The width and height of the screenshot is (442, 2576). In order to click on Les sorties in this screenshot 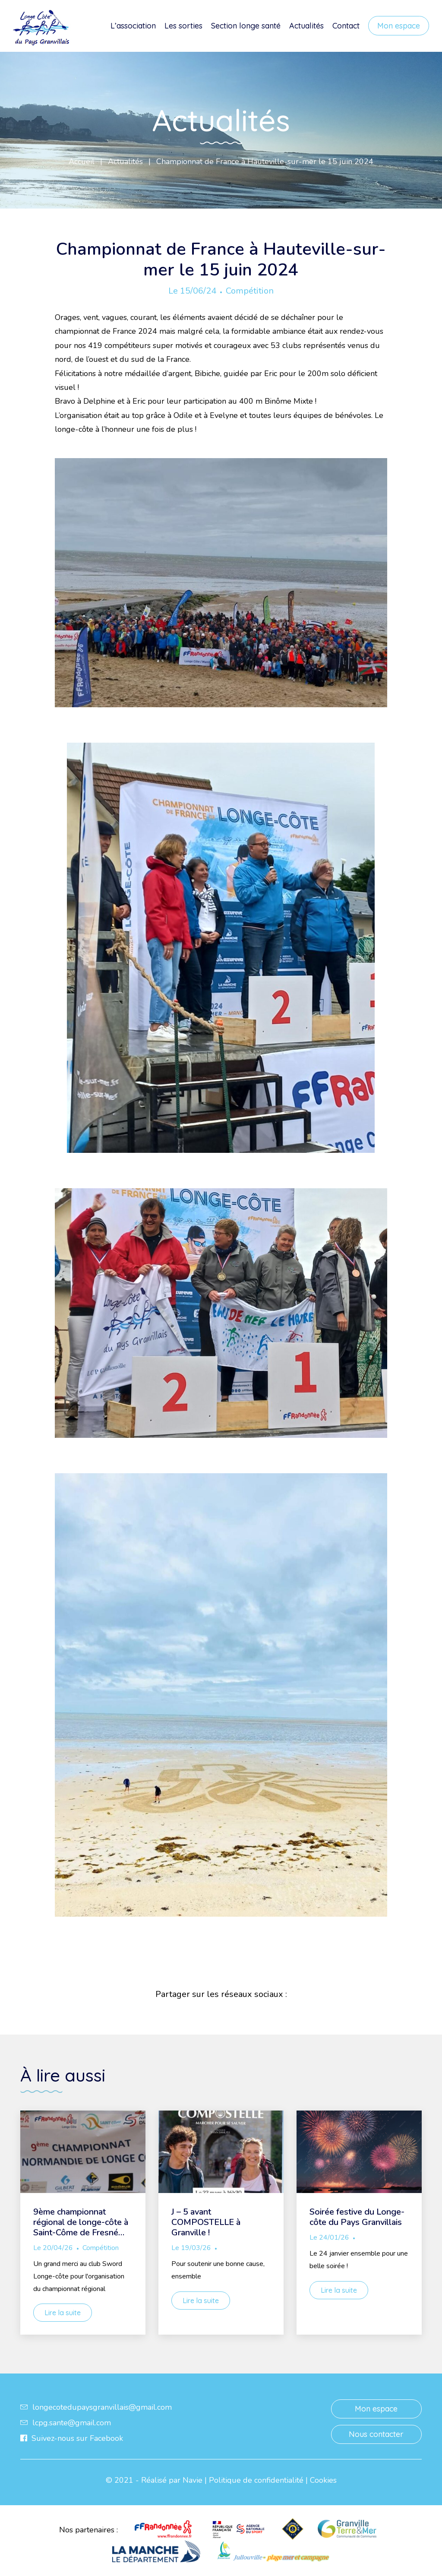, I will do `click(183, 26)`.